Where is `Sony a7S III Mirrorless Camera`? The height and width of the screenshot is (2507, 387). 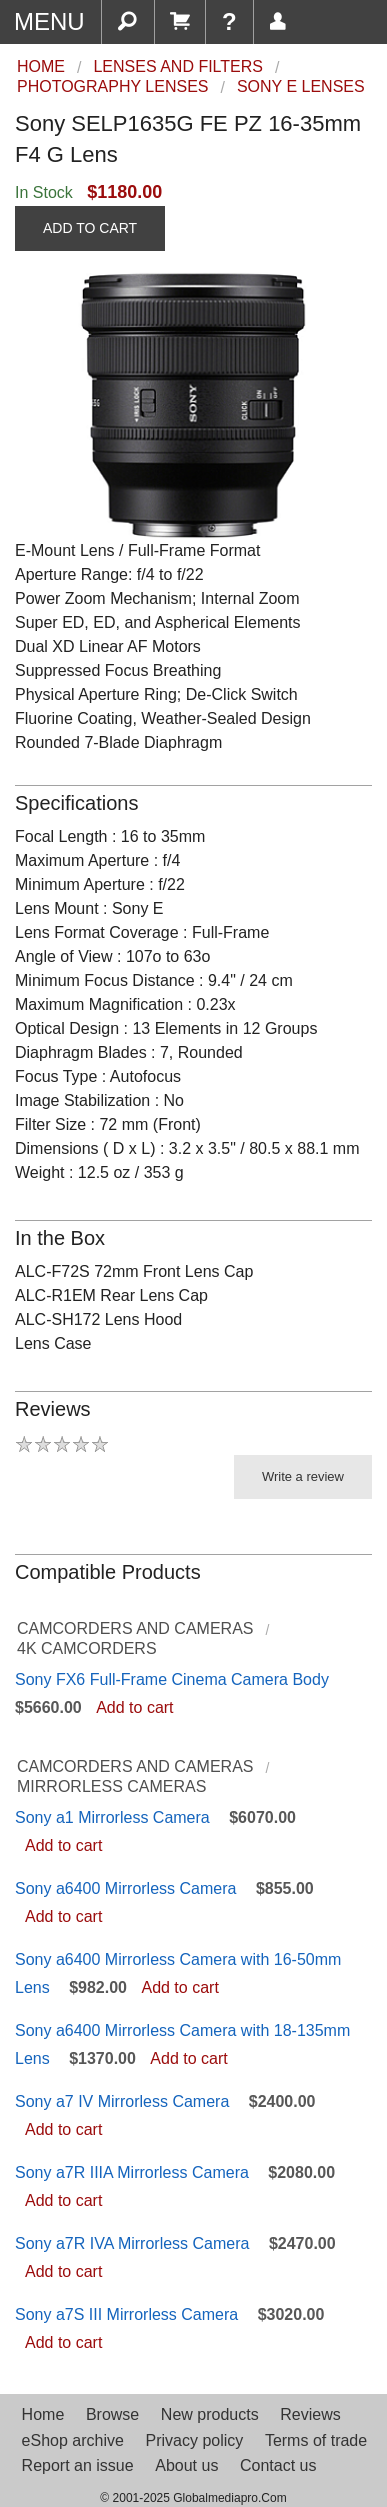
Sony a7S III Mirrorless Camera is located at coordinates (126, 2314).